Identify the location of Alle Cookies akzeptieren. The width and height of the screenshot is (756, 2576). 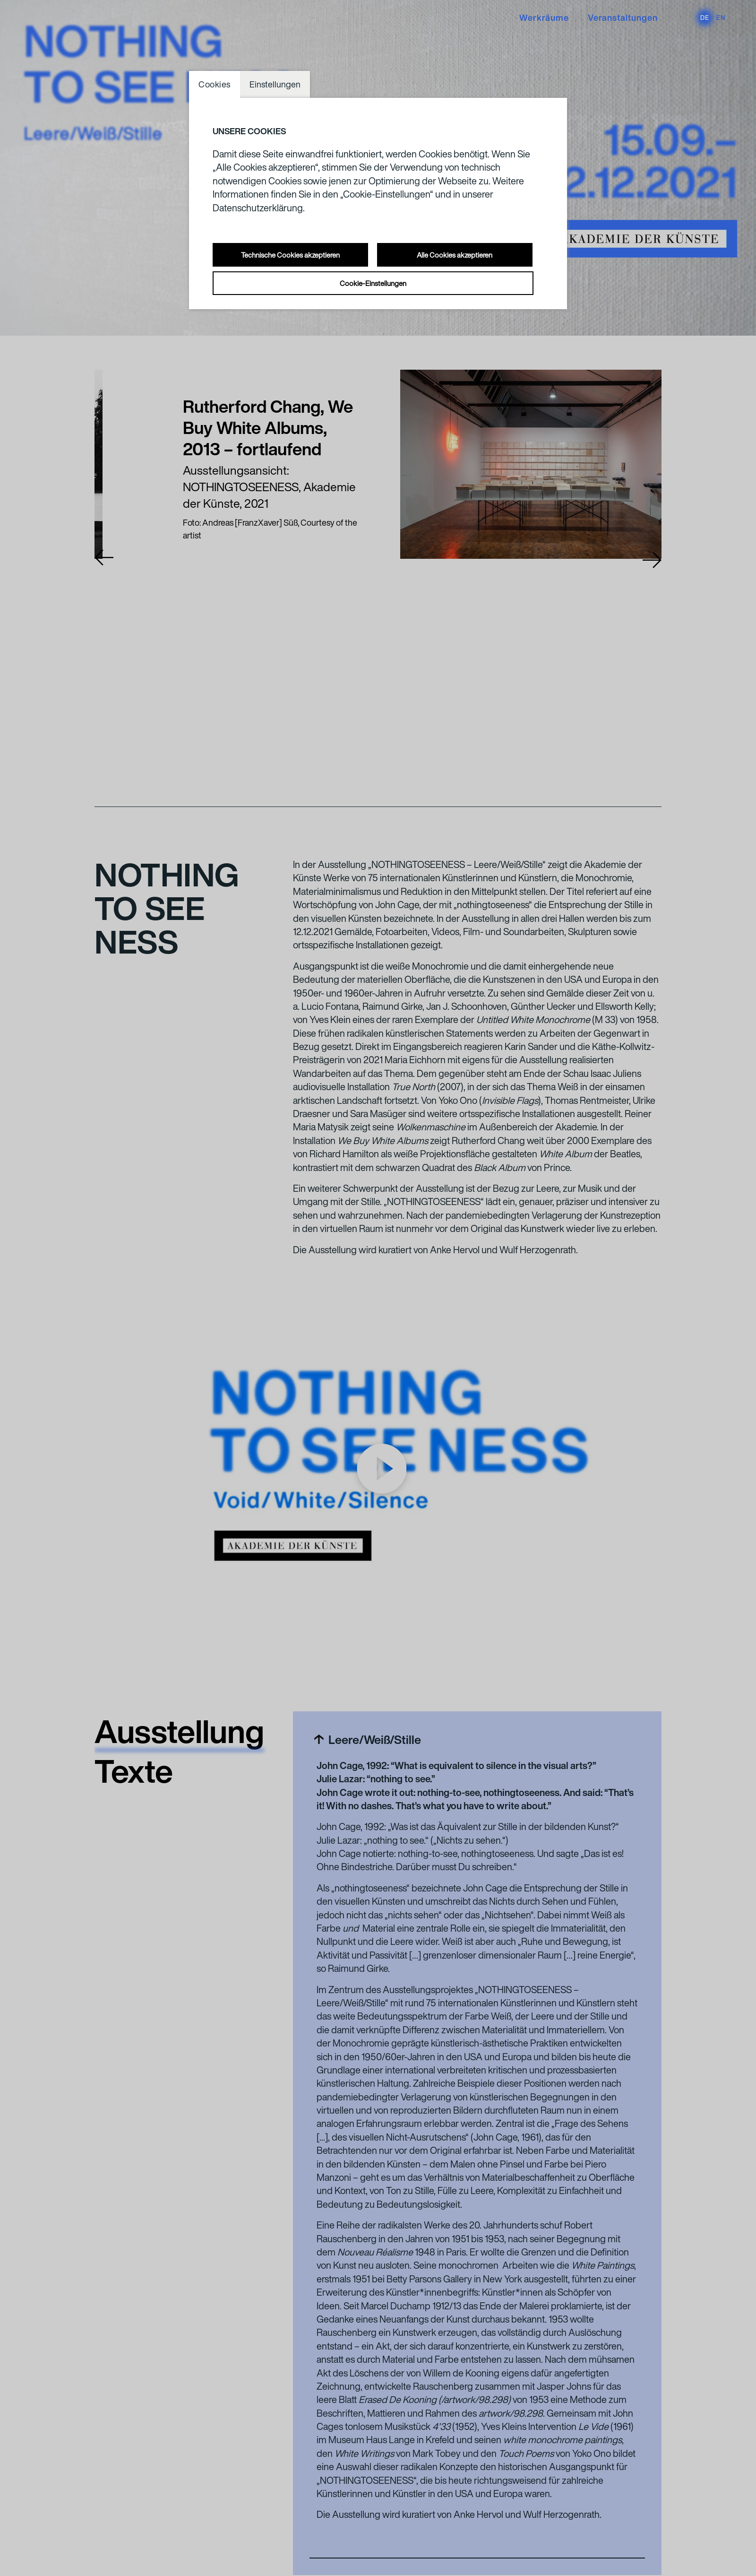
(454, 255).